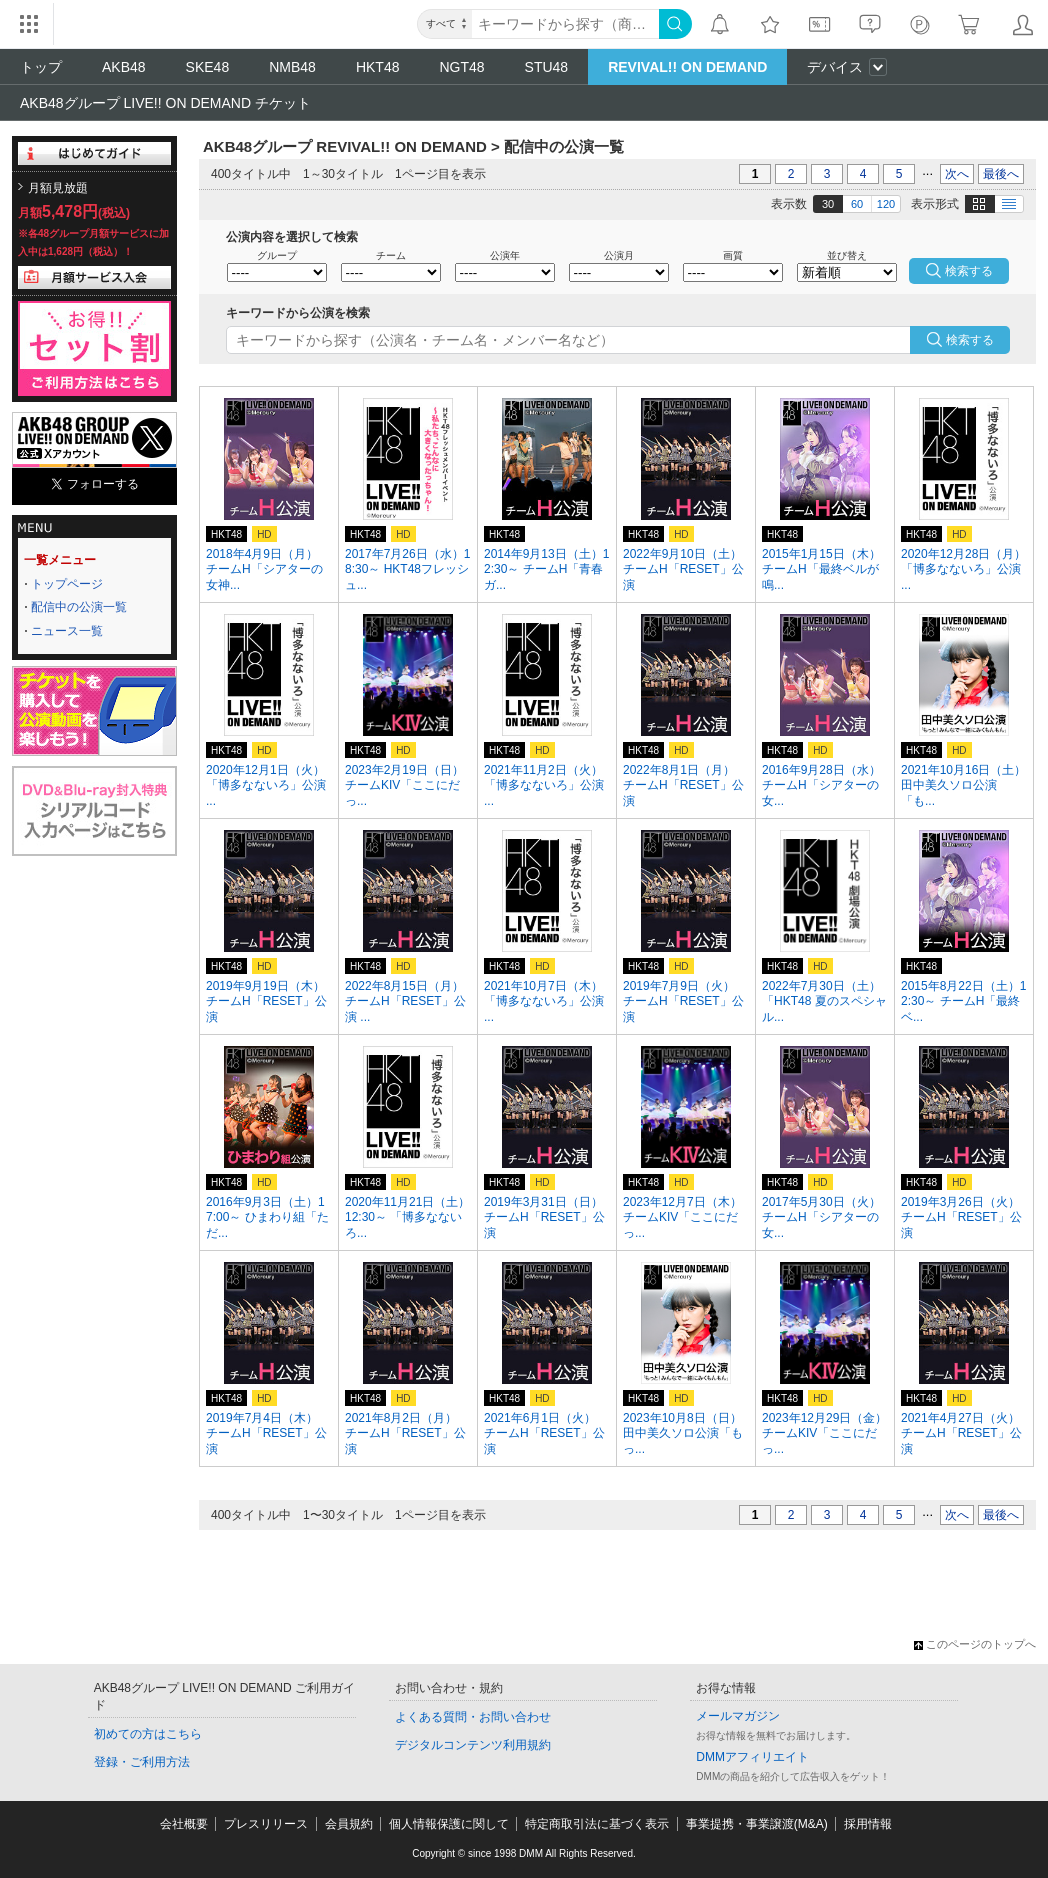 The width and height of the screenshot is (1048, 1878). What do you see at coordinates (1001, 174) in the screenshot?
I see `最後へ` at bounding box center [1001, 174].